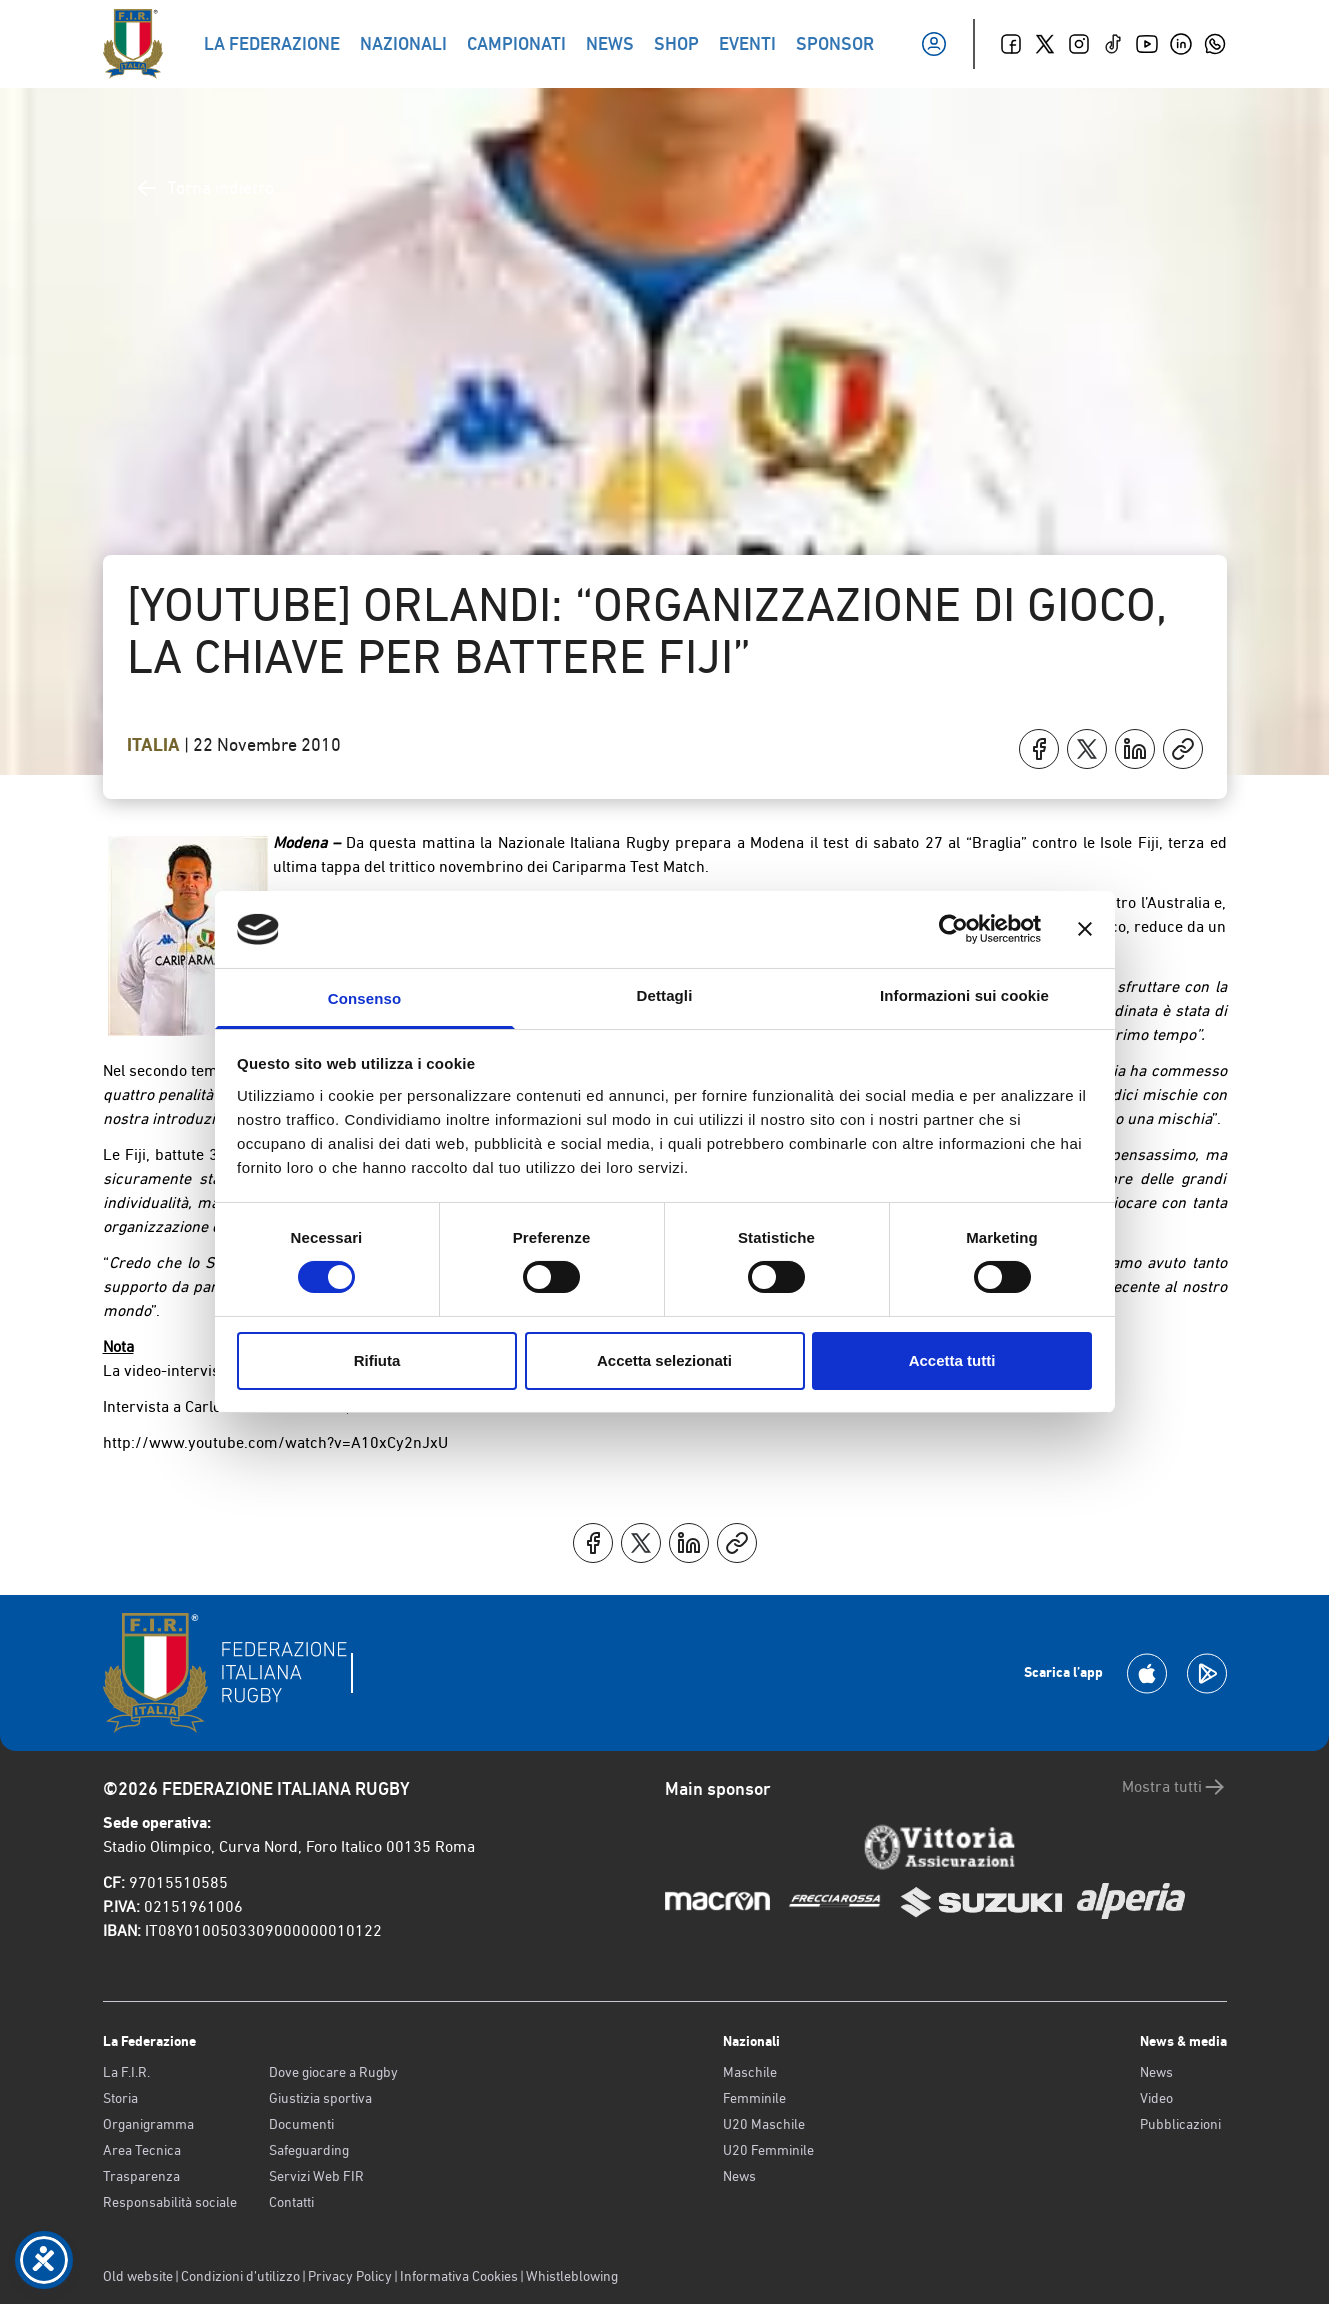 The height and width of the screenshot is (2304, 1329). What do you see at coordinates (1113, 44) in the screenshot?
I see `[TikTok]` at bounding box center [1113, 44].